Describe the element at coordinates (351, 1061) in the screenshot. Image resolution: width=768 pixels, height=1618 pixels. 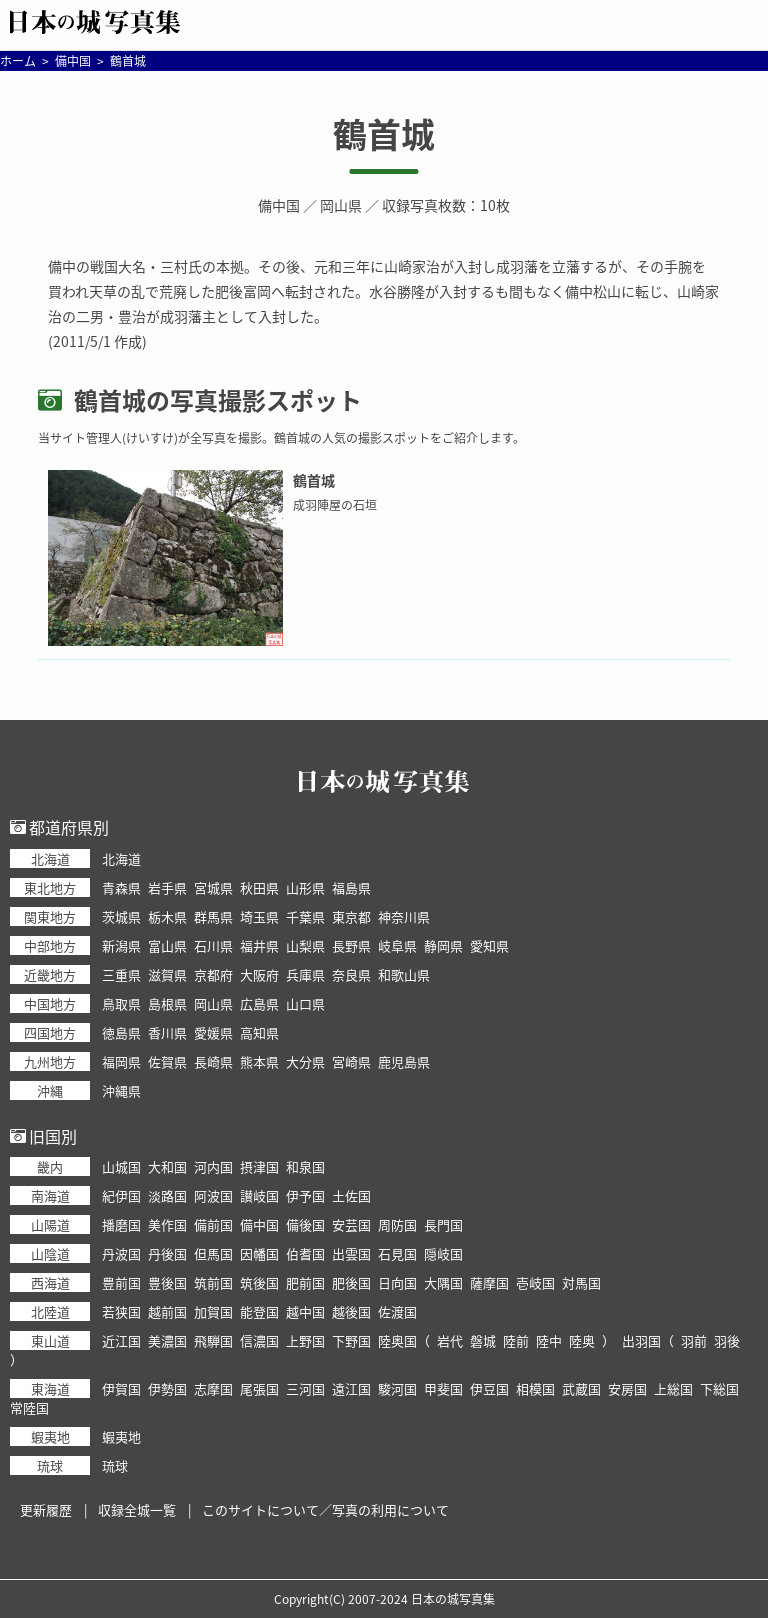
I see `宮崎県` at that location.